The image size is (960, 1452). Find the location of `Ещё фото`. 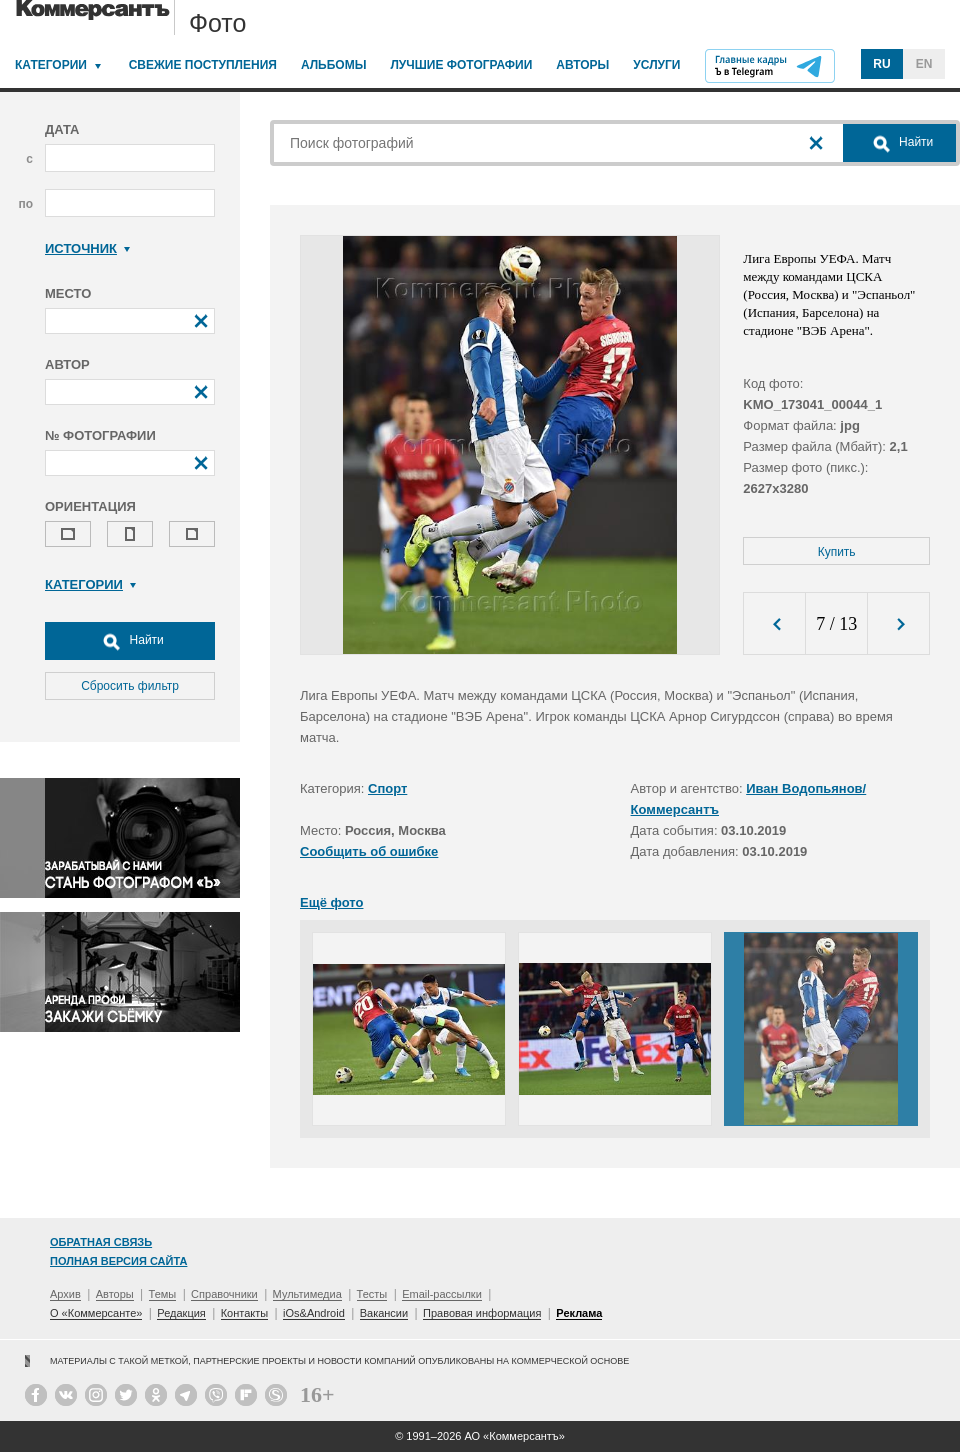

Ещё фото is located at coordinates (331, 902).